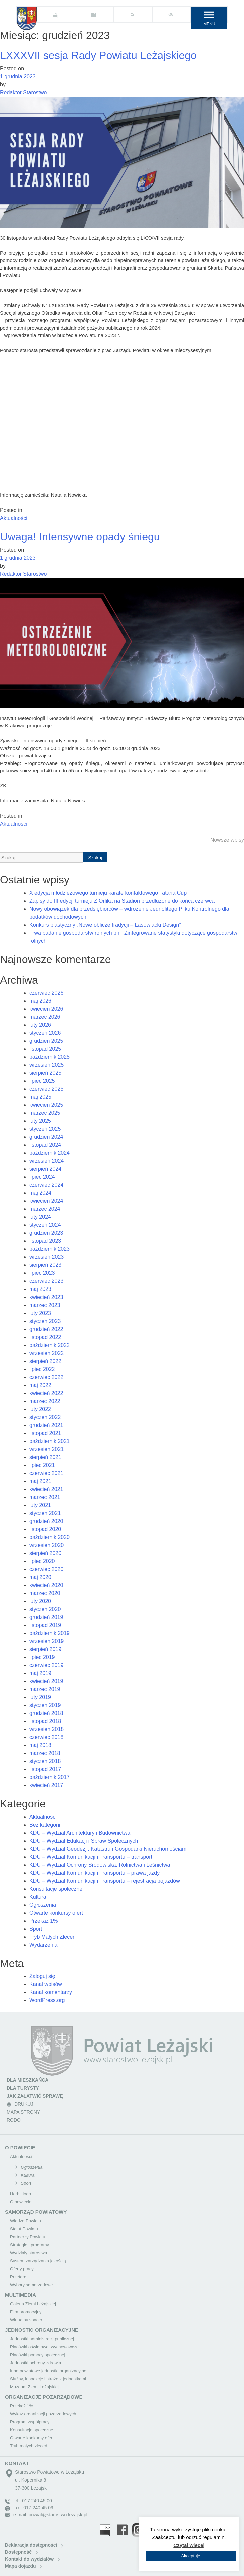 The image size is (244, 2576). What do you see at coordinates (46, 1585) in the screenshot?
I see `kwiecień 2020` at bounding box center [46, 1585].